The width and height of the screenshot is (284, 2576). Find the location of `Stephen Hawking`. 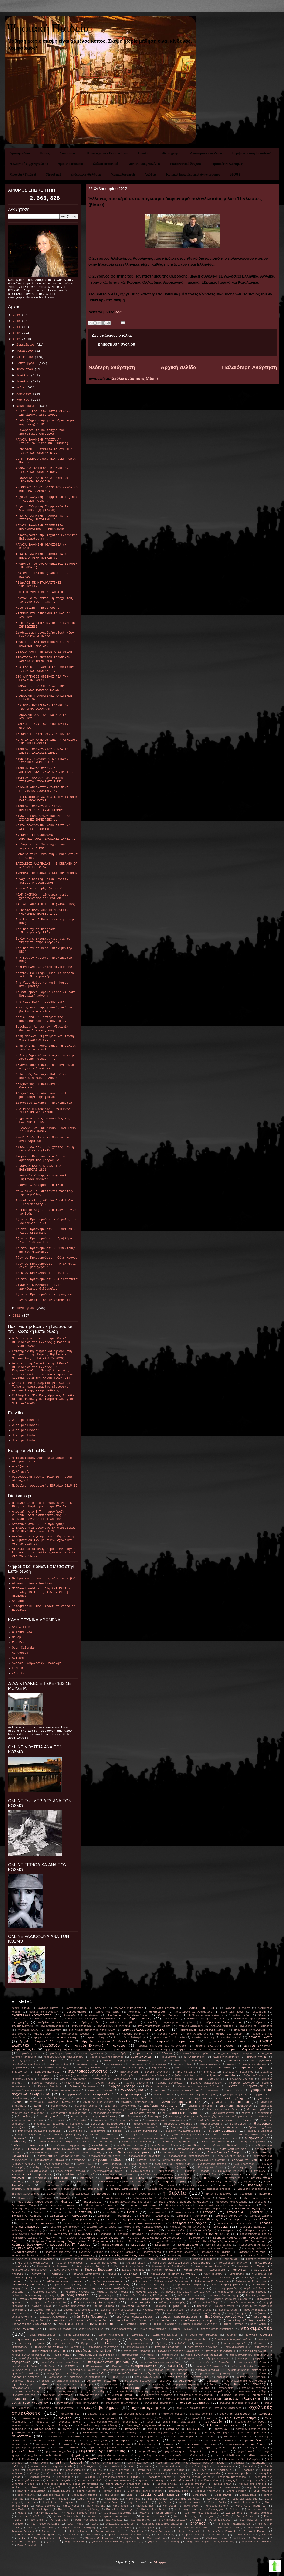

Stephen Hawking is located at coordinates (193, 2534).